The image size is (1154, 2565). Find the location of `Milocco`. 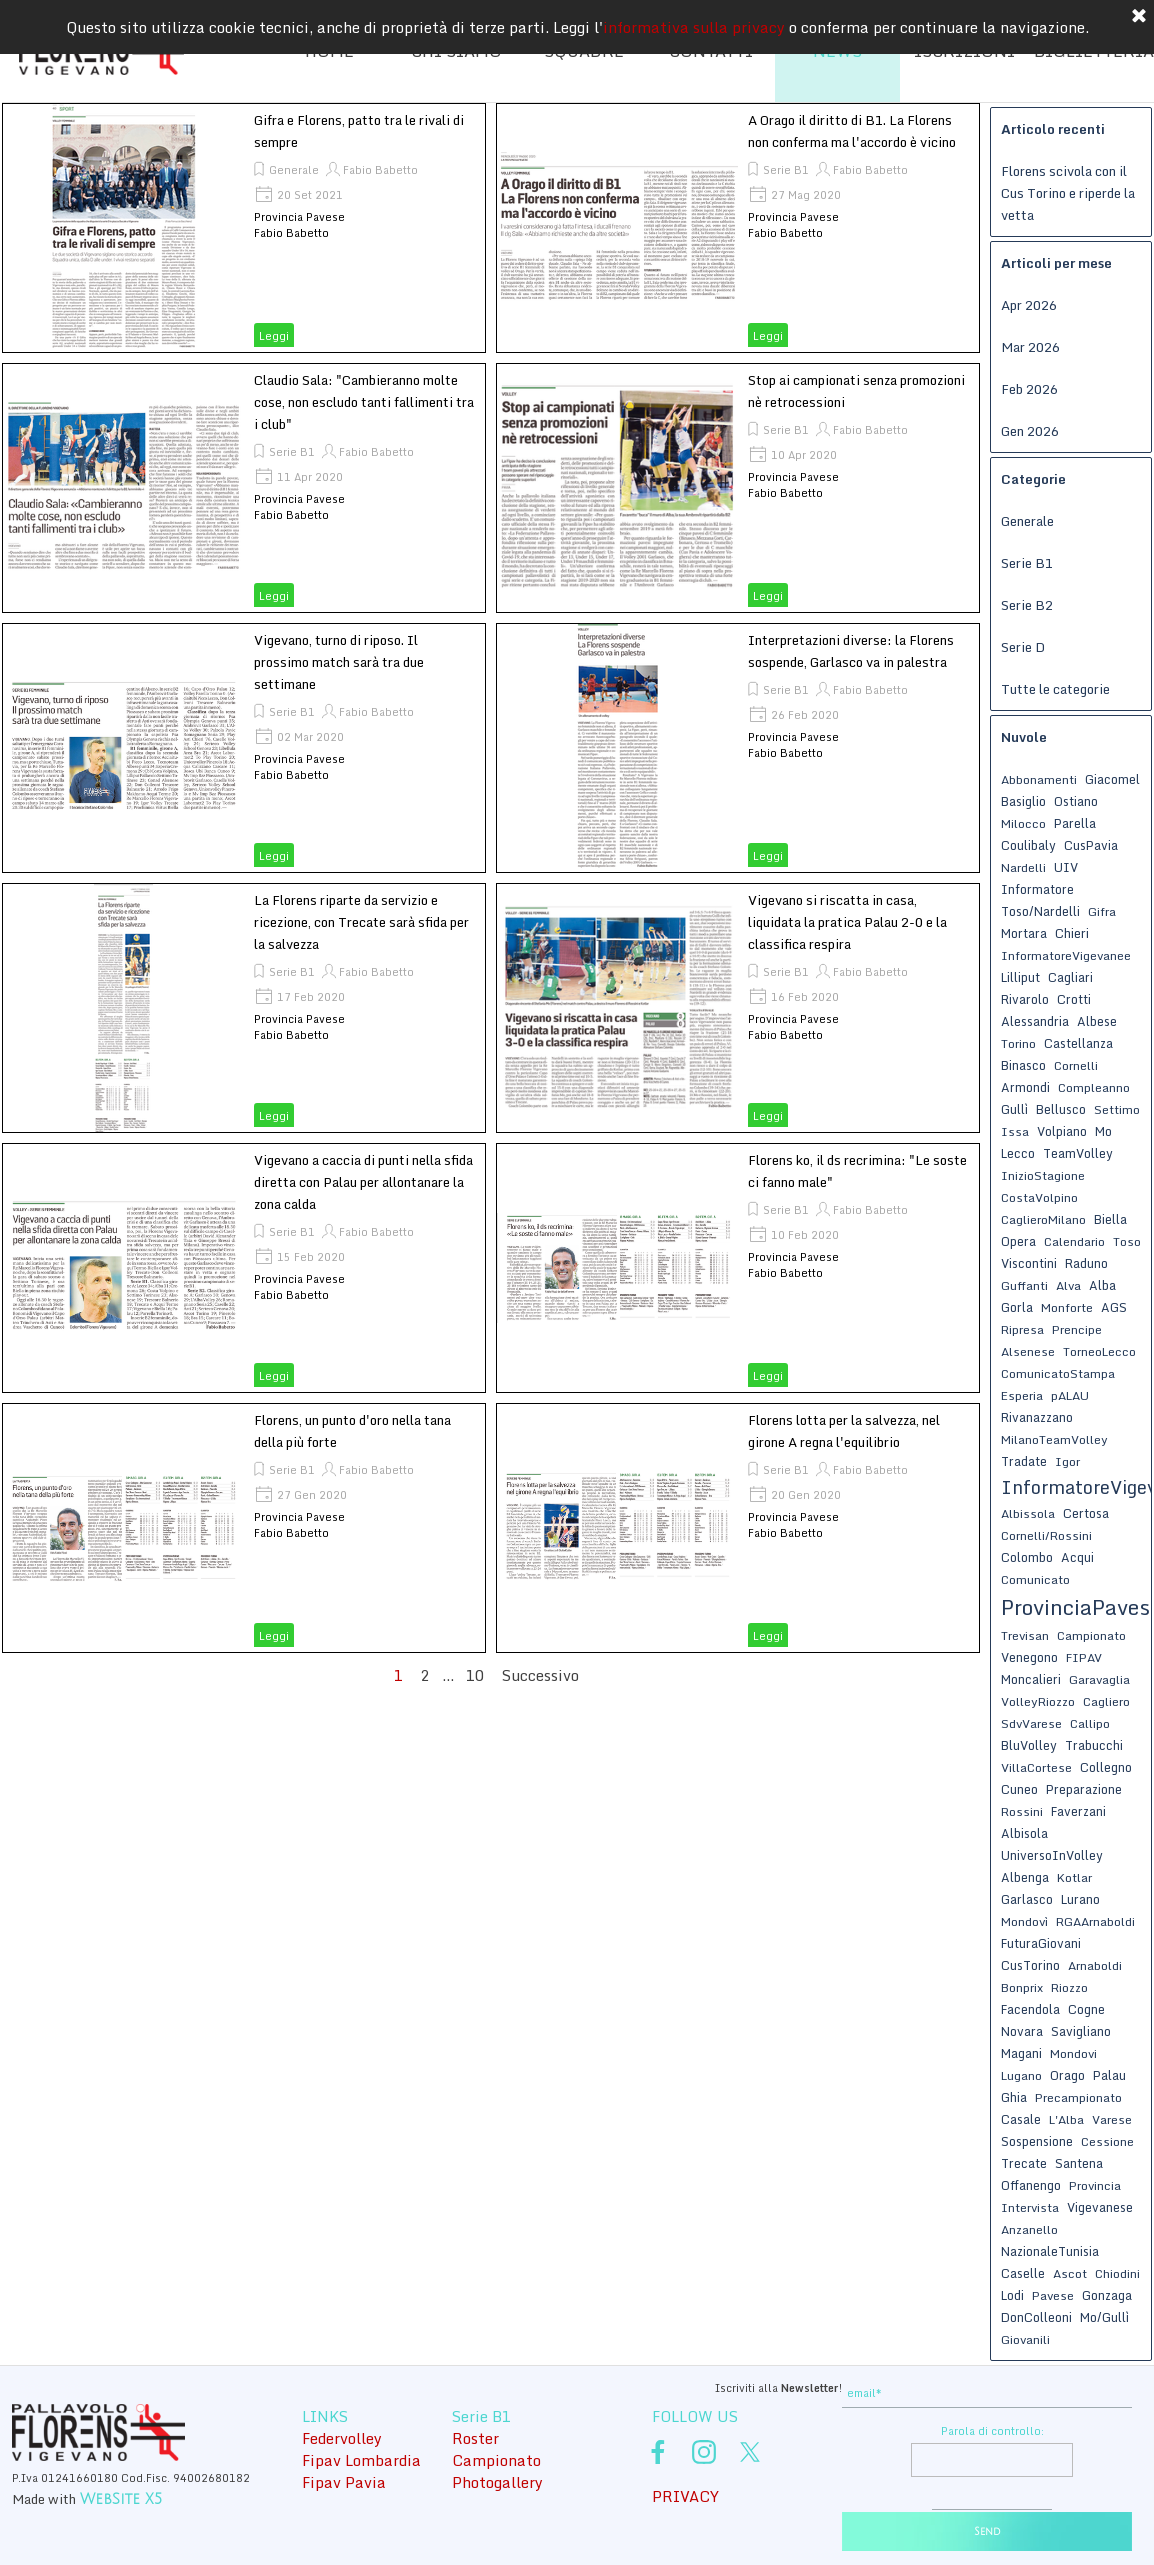

Milocco is located at coordinates (1023, 823).